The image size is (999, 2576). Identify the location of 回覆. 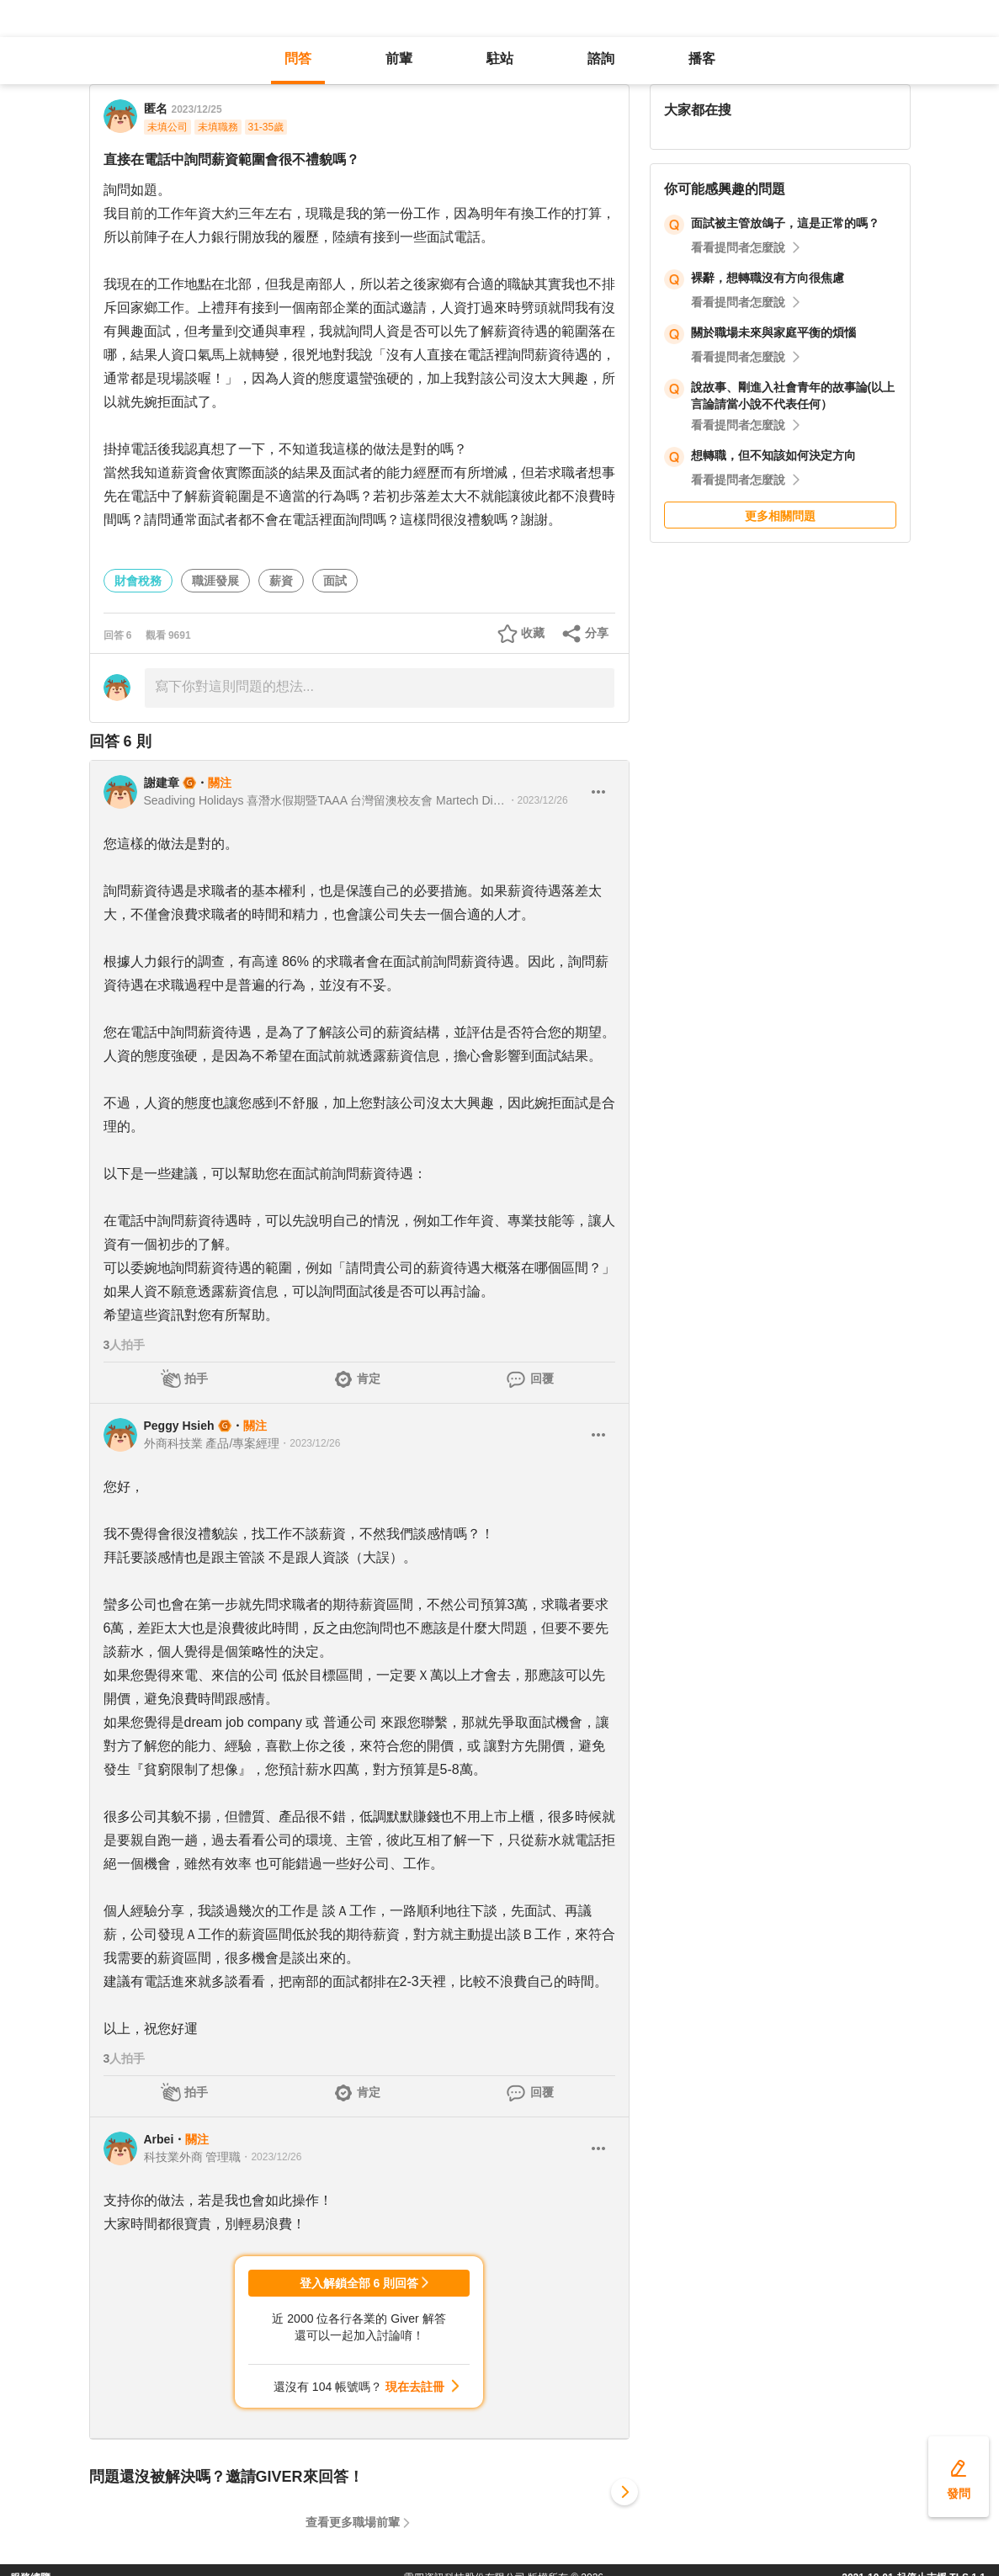
(542, 1378).